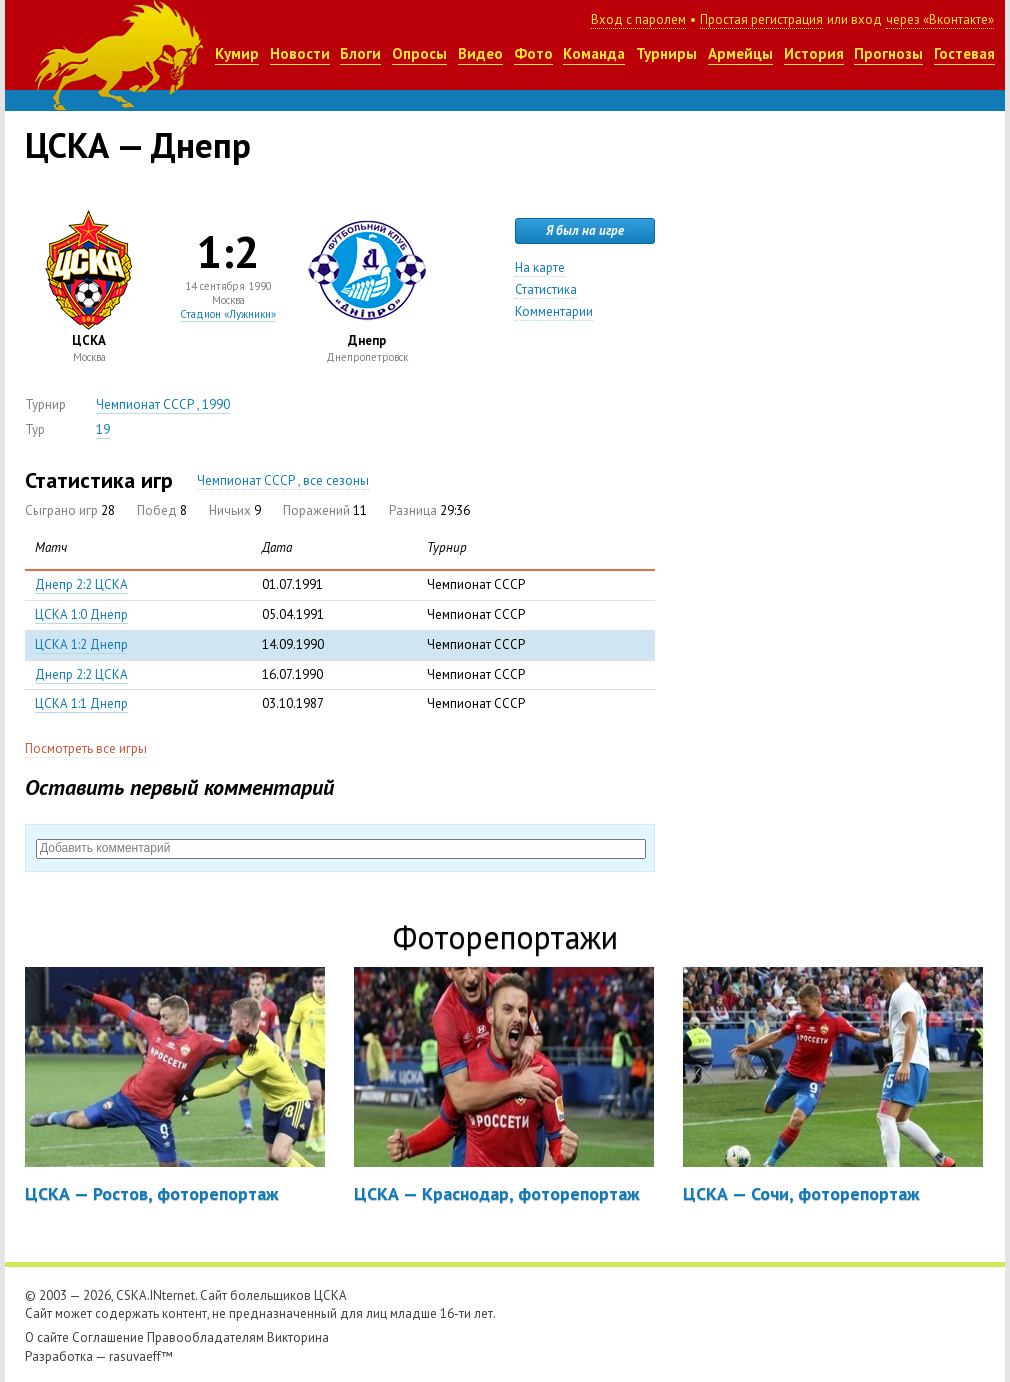  I want to click on Опросы, so click(419, 53).